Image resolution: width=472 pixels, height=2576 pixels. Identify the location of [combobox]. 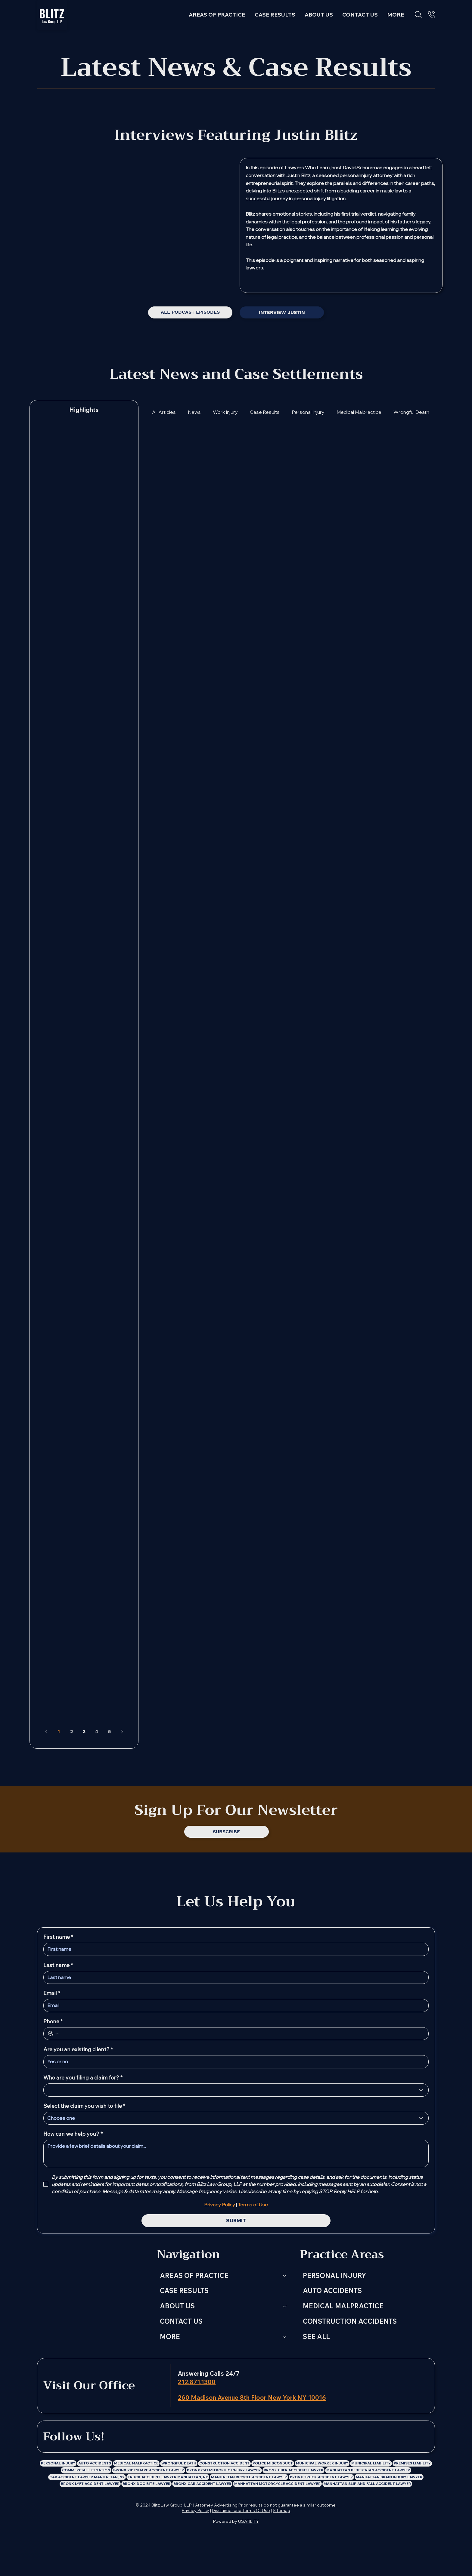
(236, 2090).